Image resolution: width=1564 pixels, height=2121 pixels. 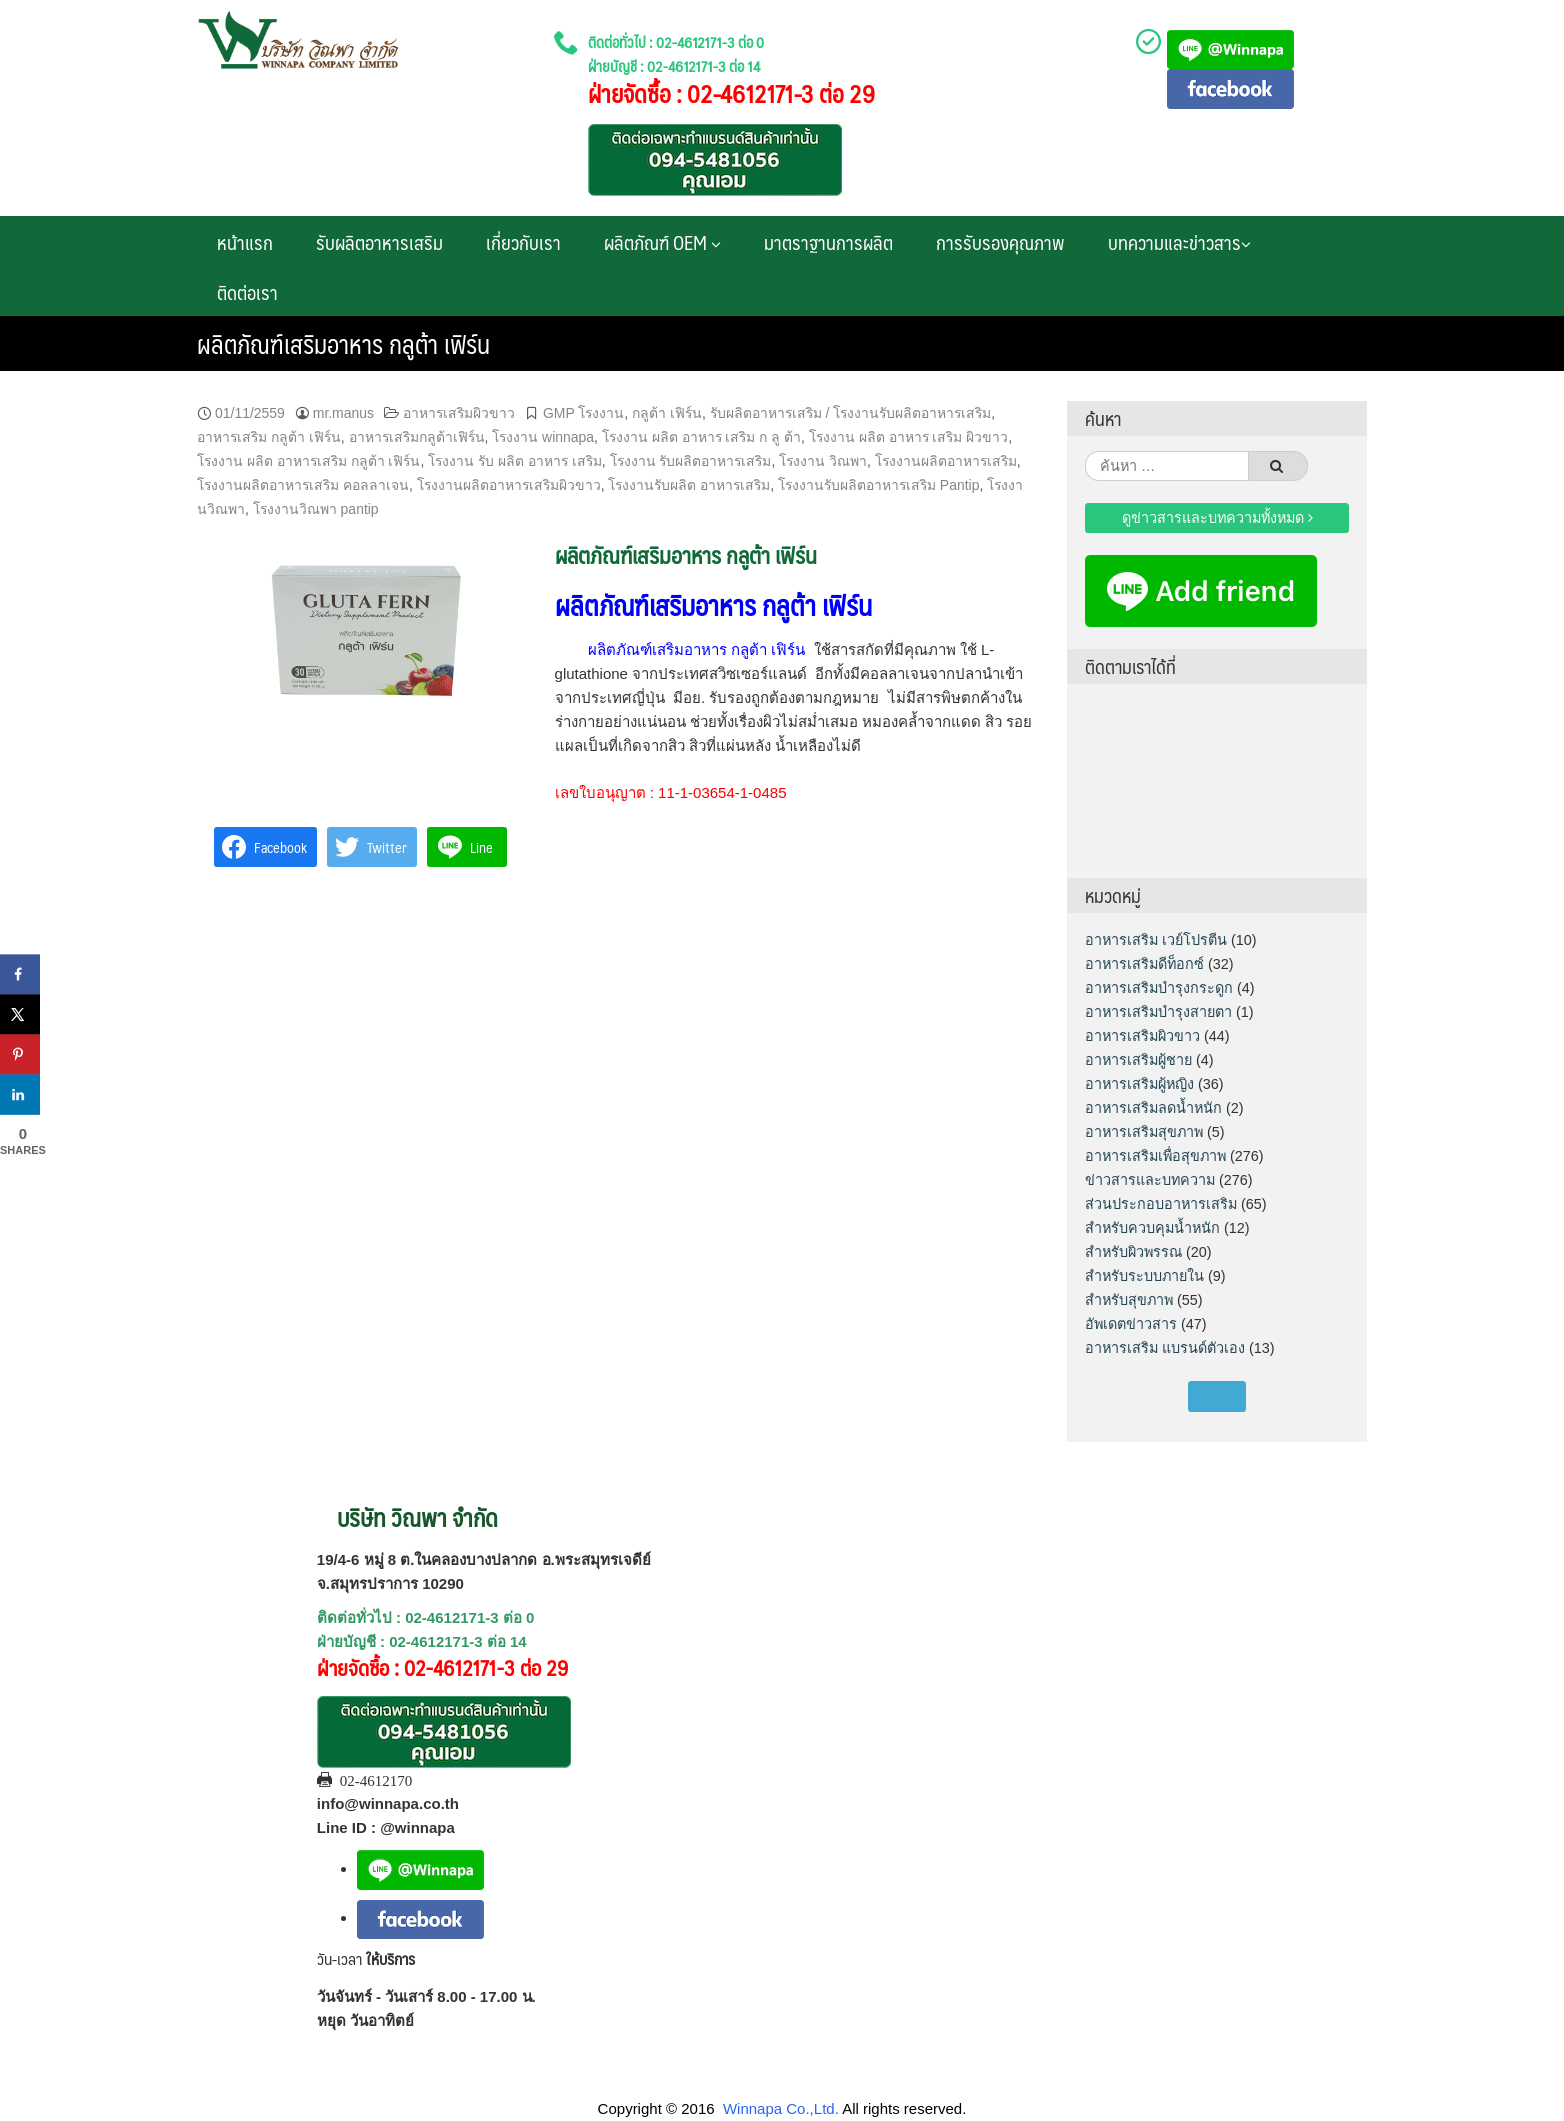 What do you see at coordinates (543, 437) in the screenshot?
I see `โรงงาน winnapa` at bounding box center [543, 437].